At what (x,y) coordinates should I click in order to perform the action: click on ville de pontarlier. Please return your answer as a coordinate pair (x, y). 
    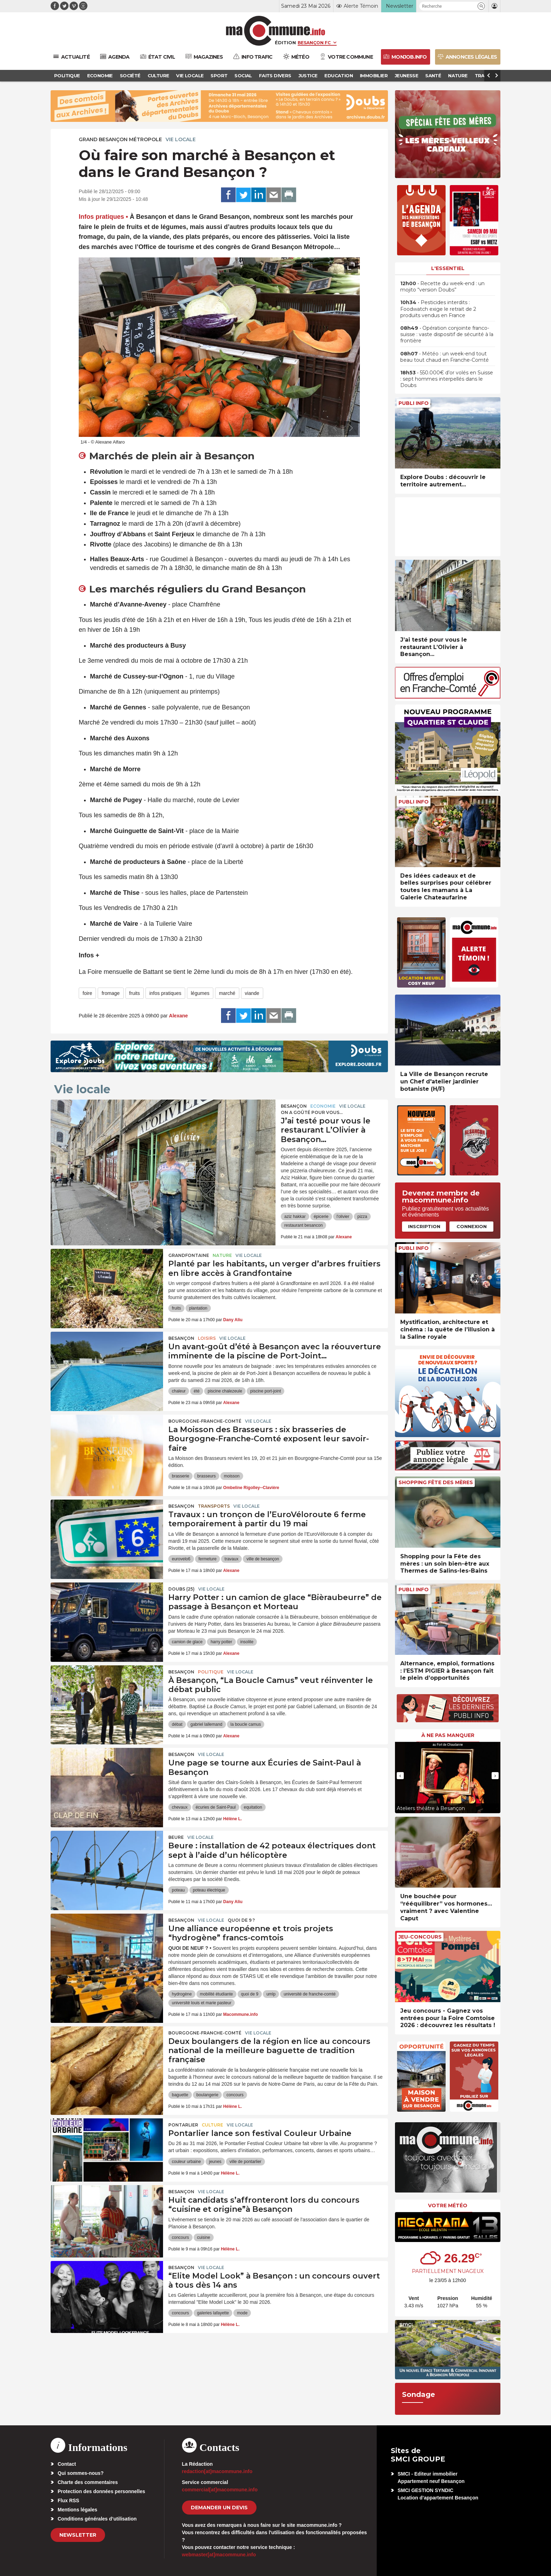
    Looking at the image, I should click on (245, 2161).